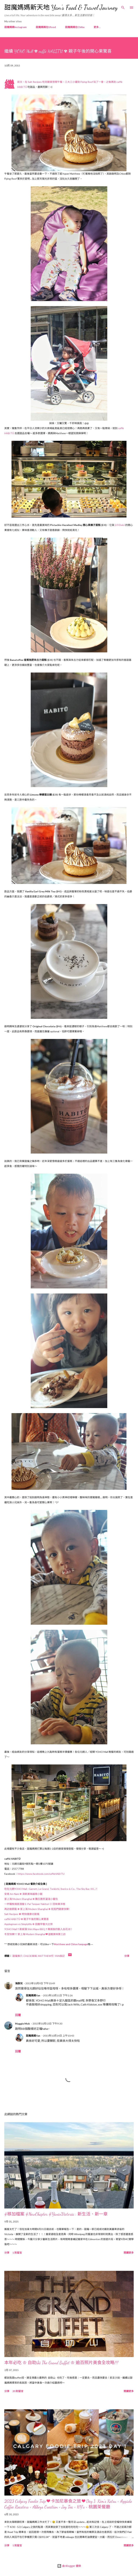  What do you see at coordinates (74, 27) in the screenshot?
I see `甜魔媽媽在Chiba` at bounding box center [74, 27].